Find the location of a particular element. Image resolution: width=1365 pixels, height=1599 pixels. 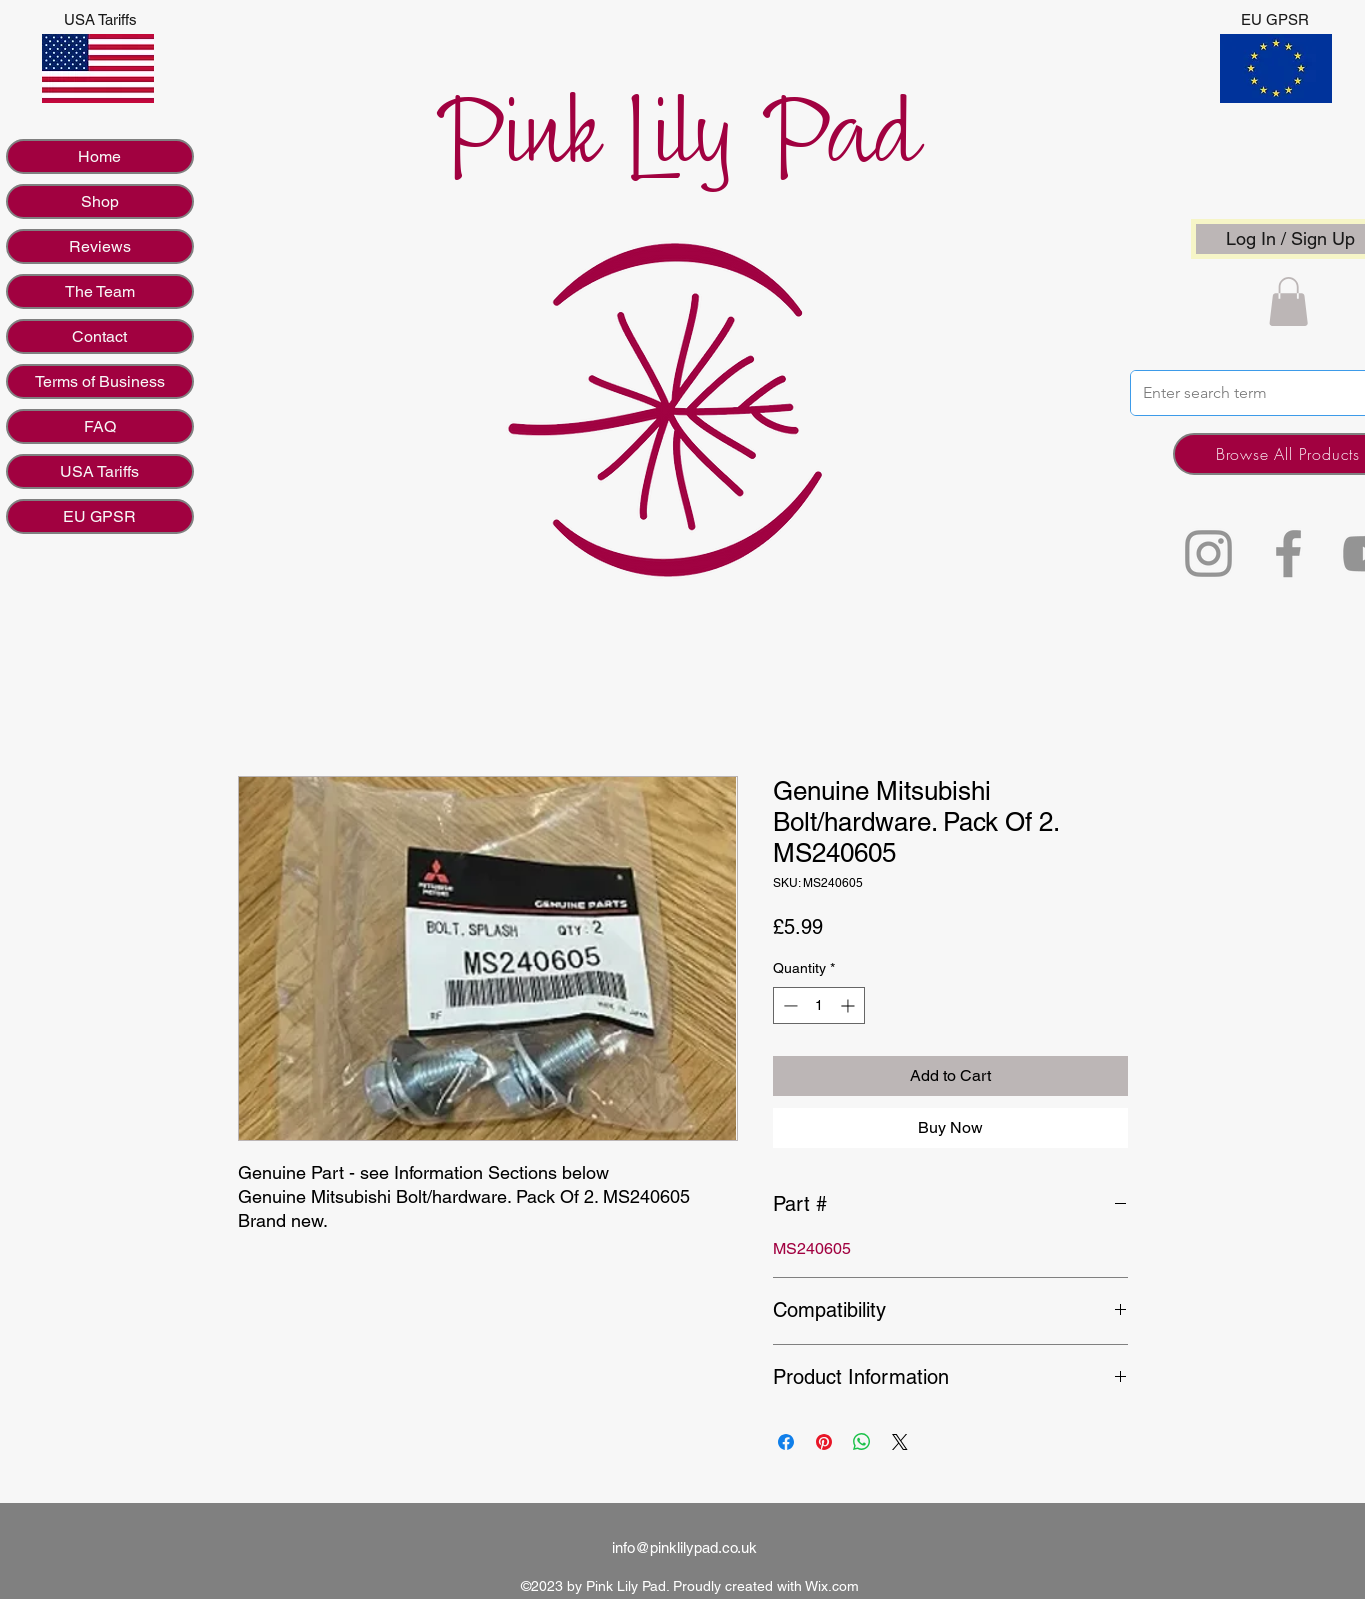

[spinbutton] is located at coordinates (819, 1005).